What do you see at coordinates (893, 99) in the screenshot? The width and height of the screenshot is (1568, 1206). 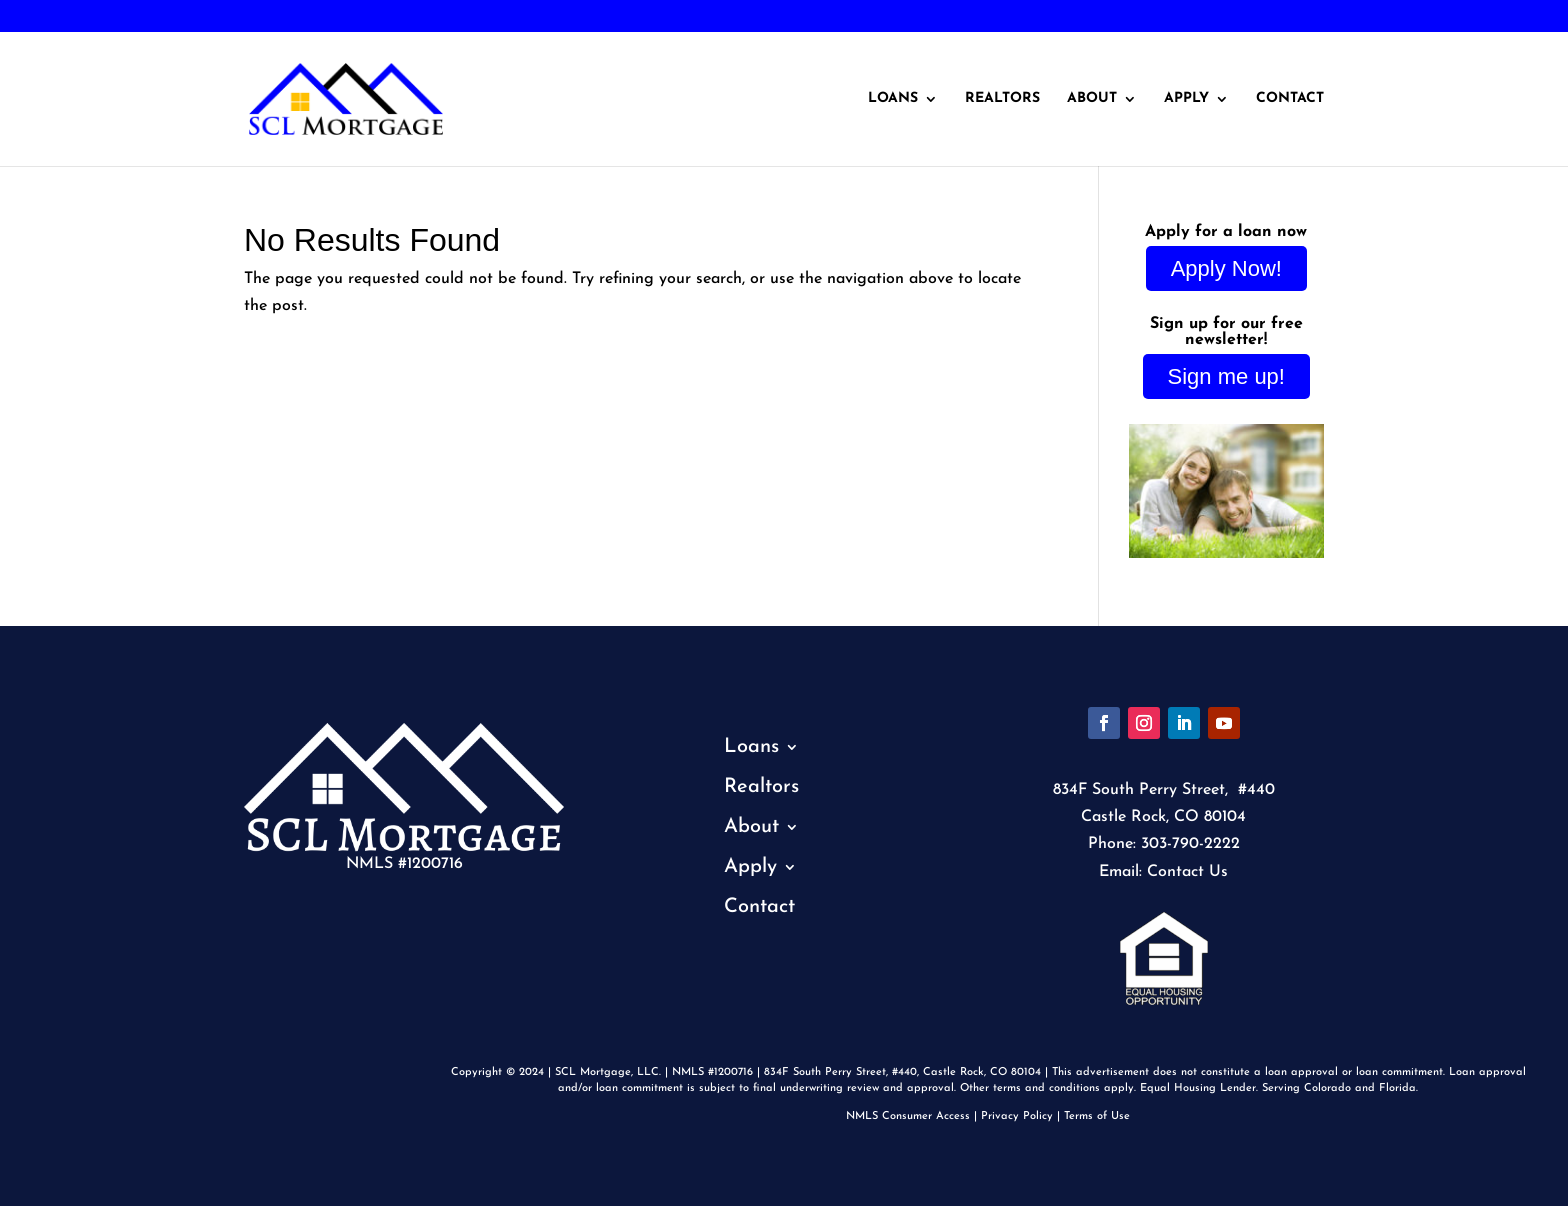 I see `Loans` at bounding box center [893, 99].